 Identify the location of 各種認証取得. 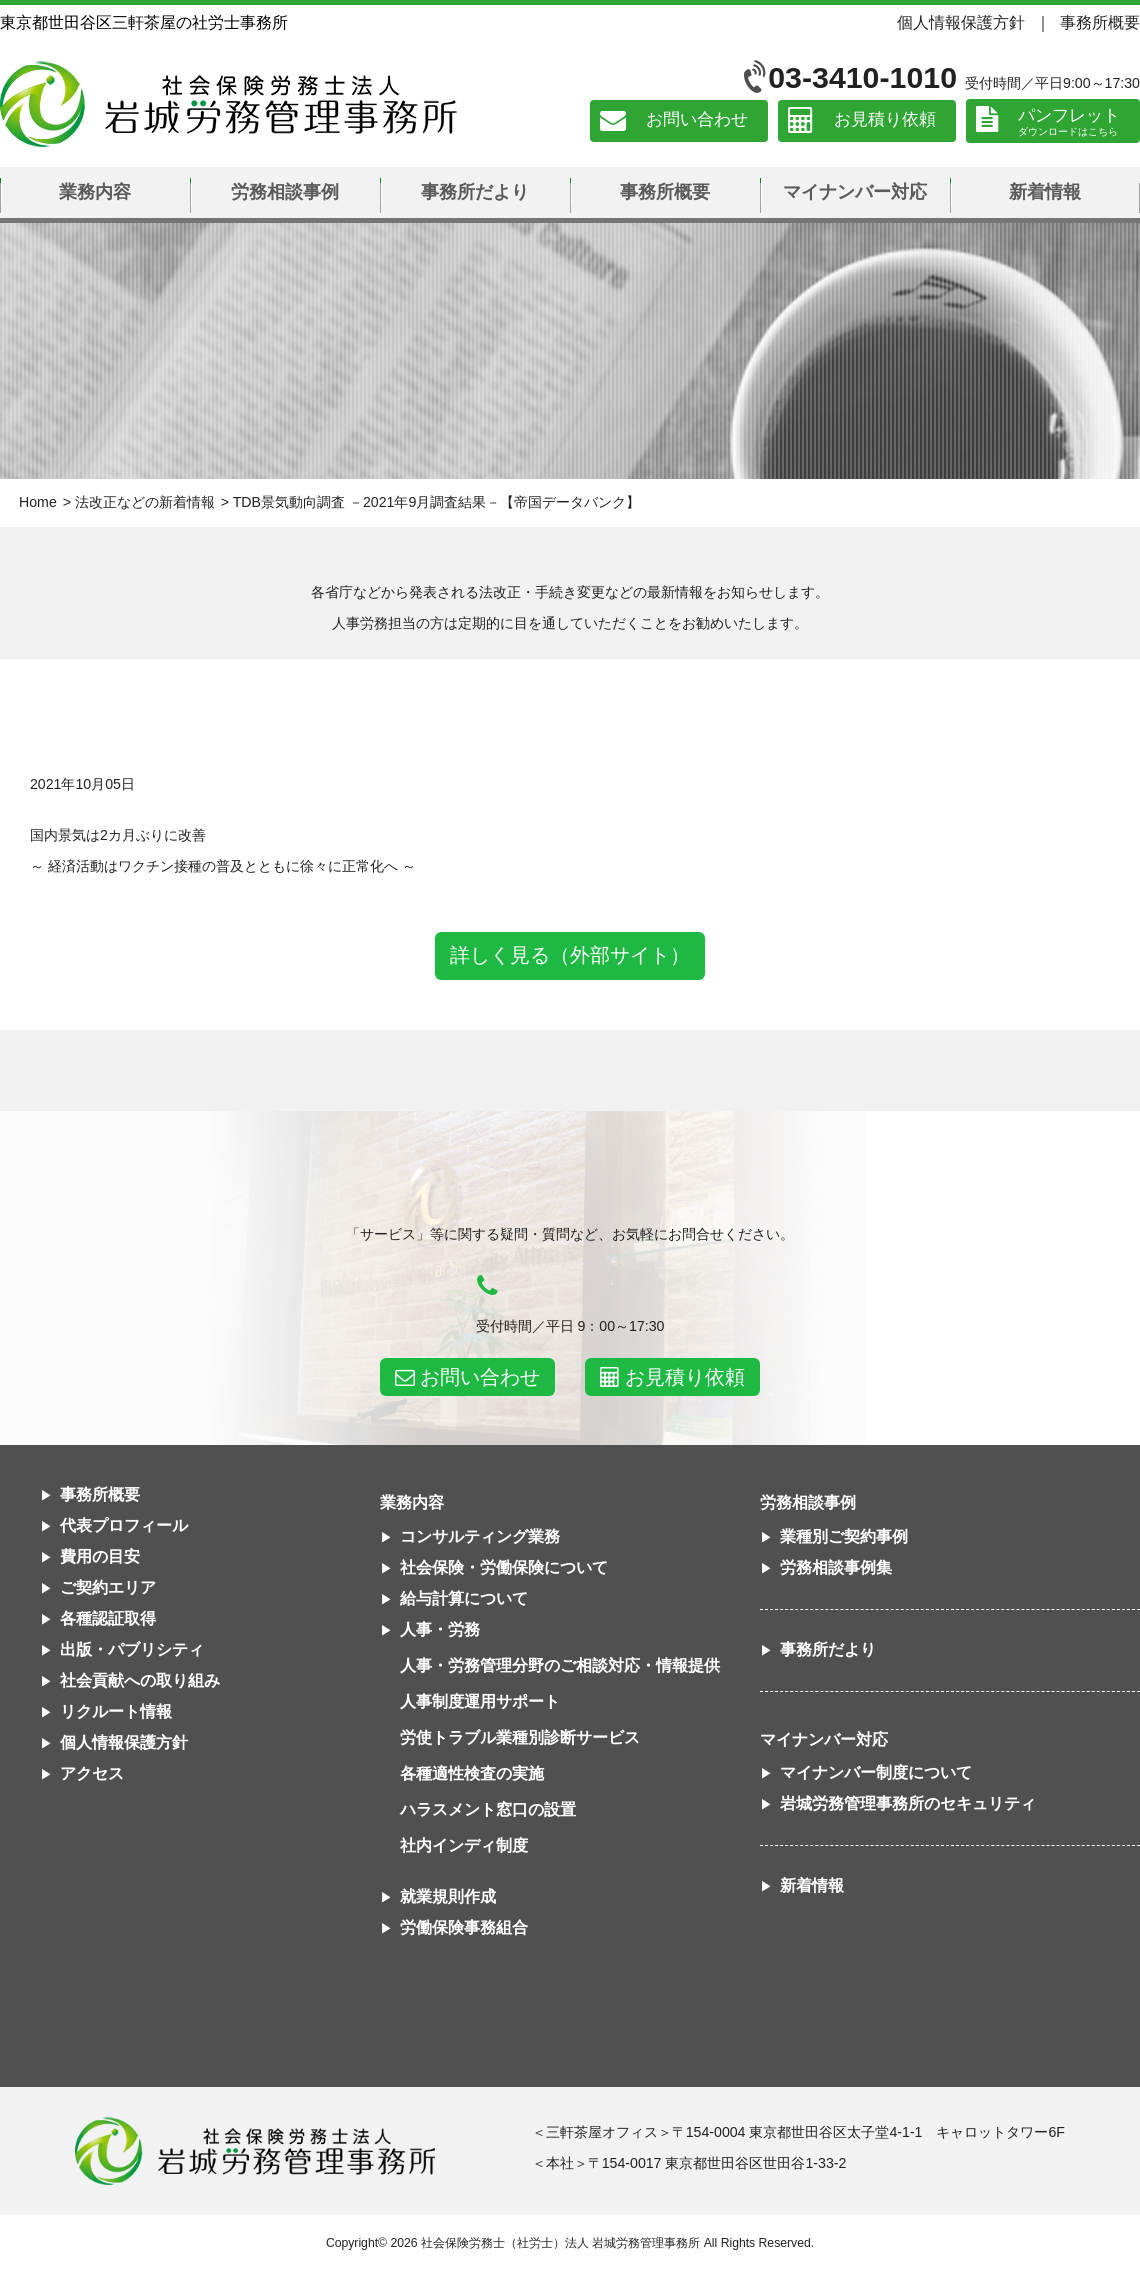
(108, 1618).